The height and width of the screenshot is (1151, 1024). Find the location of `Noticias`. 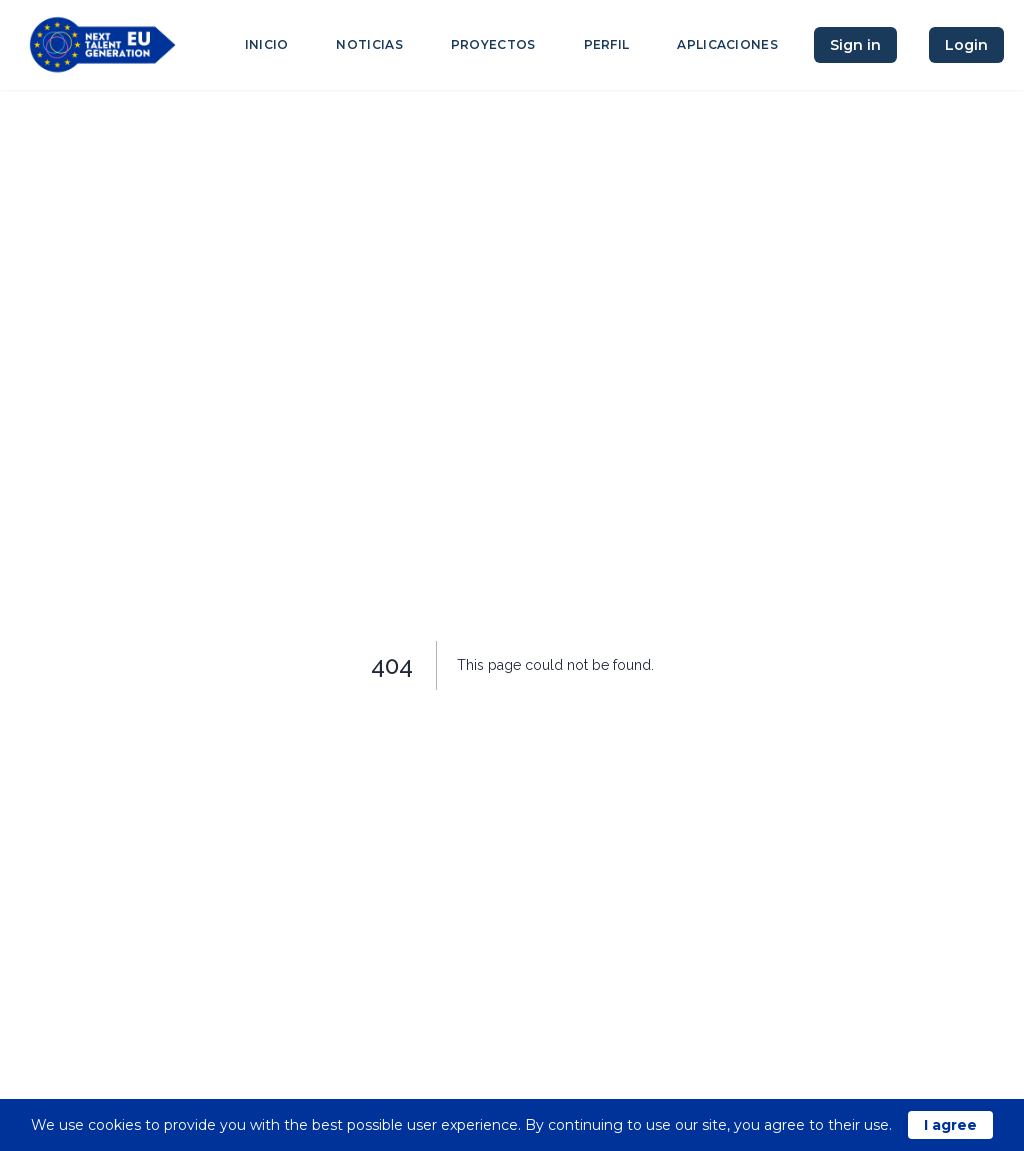

Noticias is located at coordinates (369, 44).